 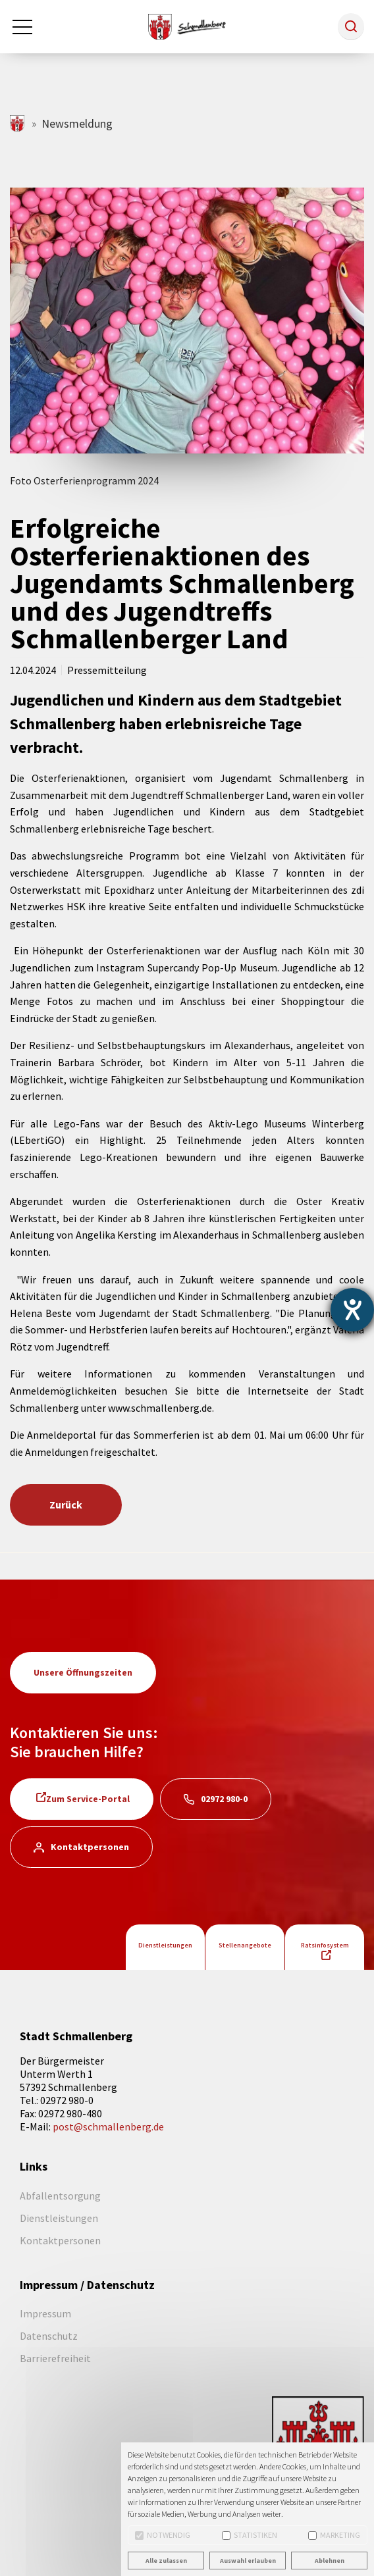 I want to click on Barrierefreiheit, so click(x=55, y=2358).